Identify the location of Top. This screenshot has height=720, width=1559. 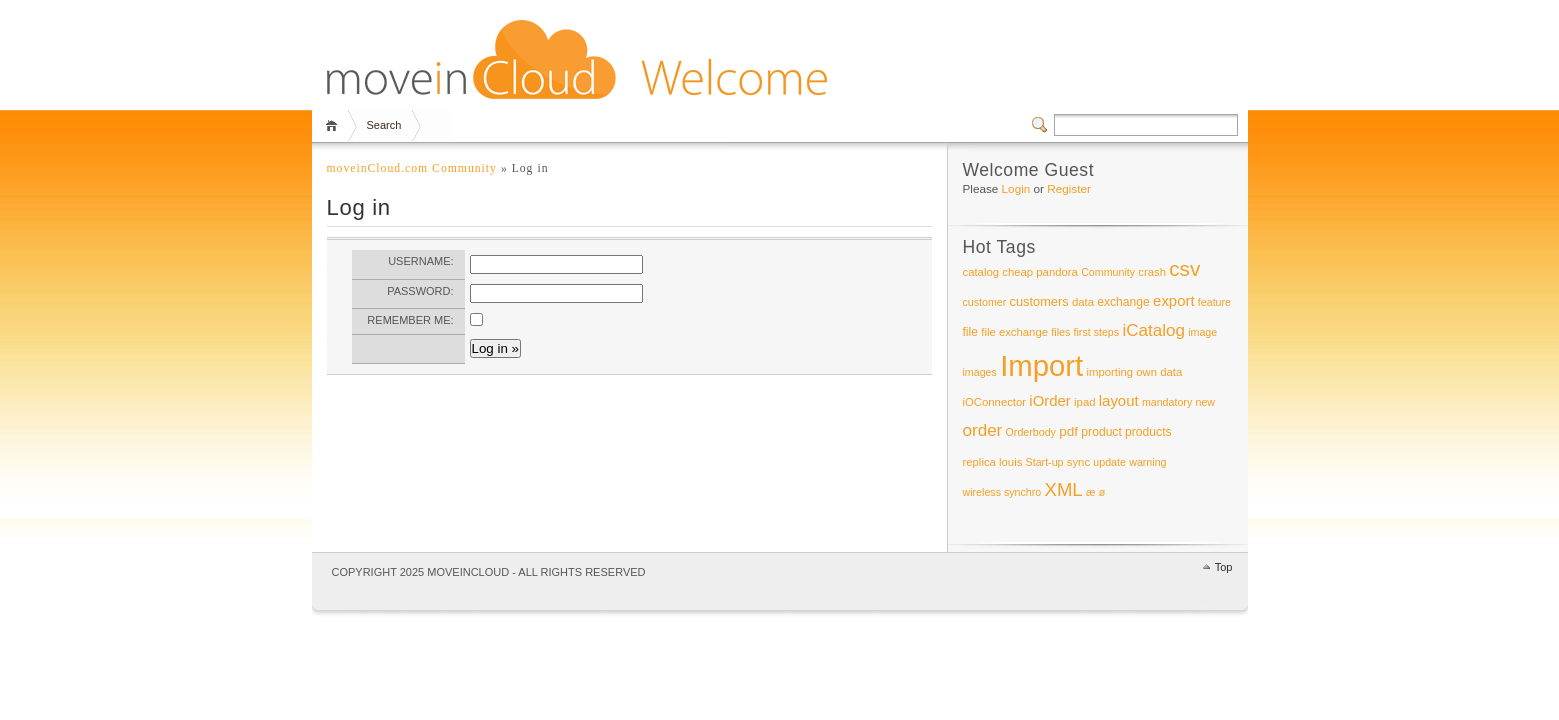
(1224, 567).